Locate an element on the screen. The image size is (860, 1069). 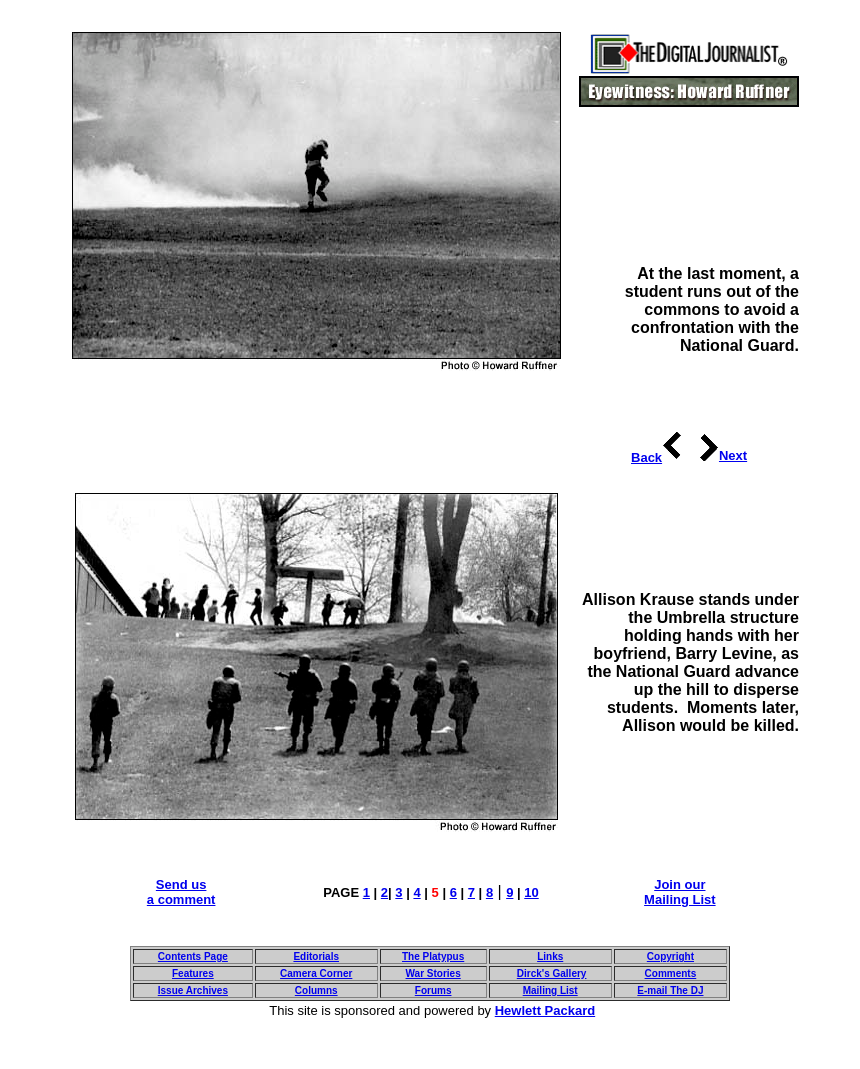
Forums is located at coordinates (433, 990).